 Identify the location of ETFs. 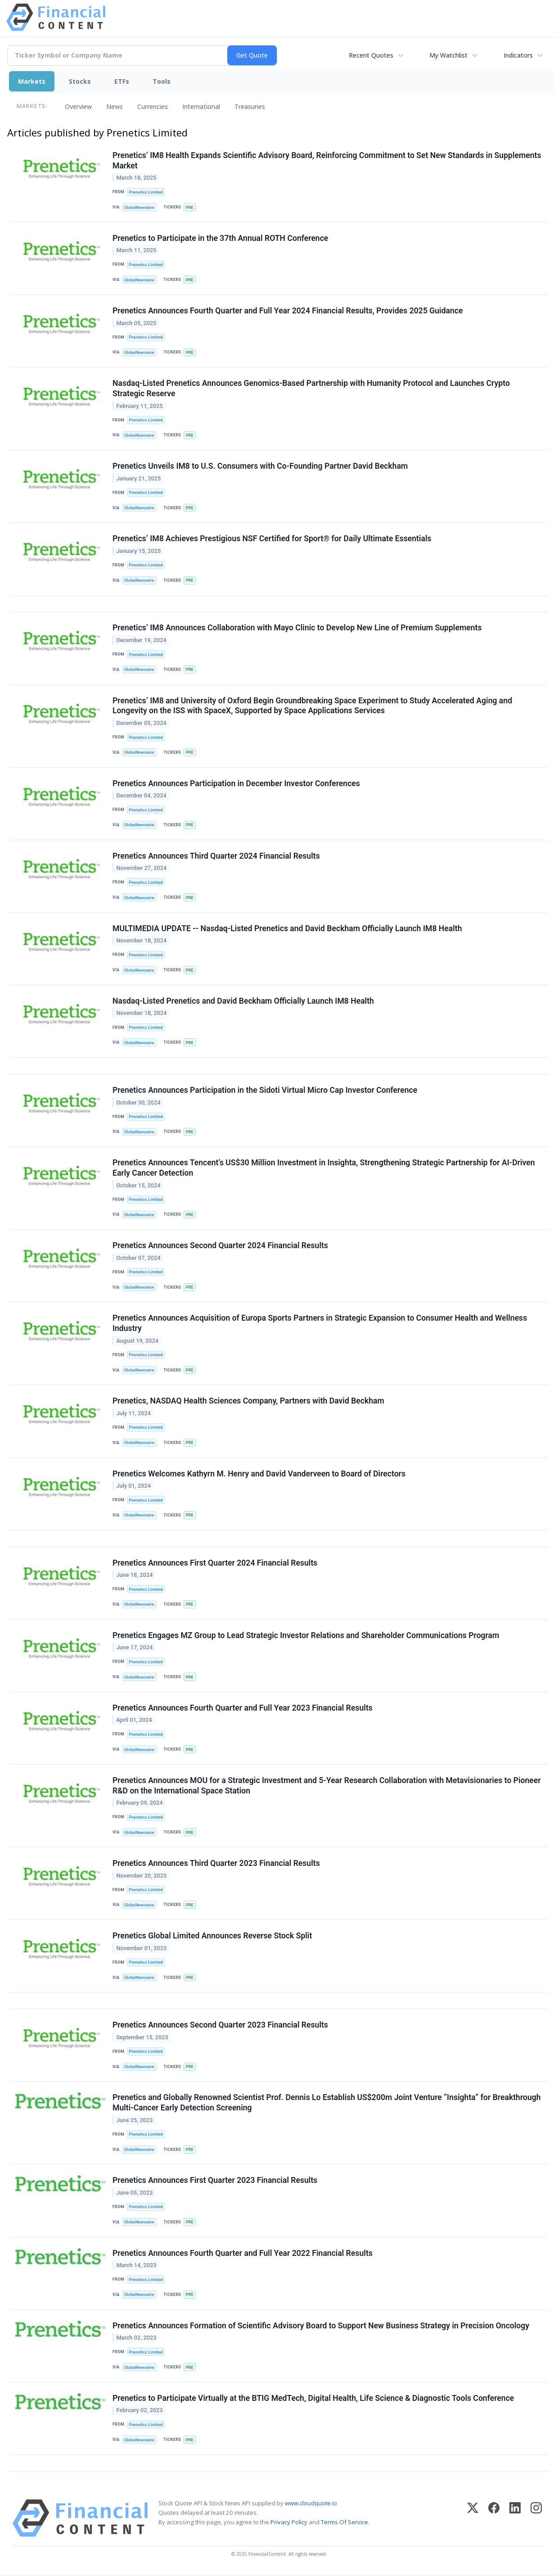
(121, 81).